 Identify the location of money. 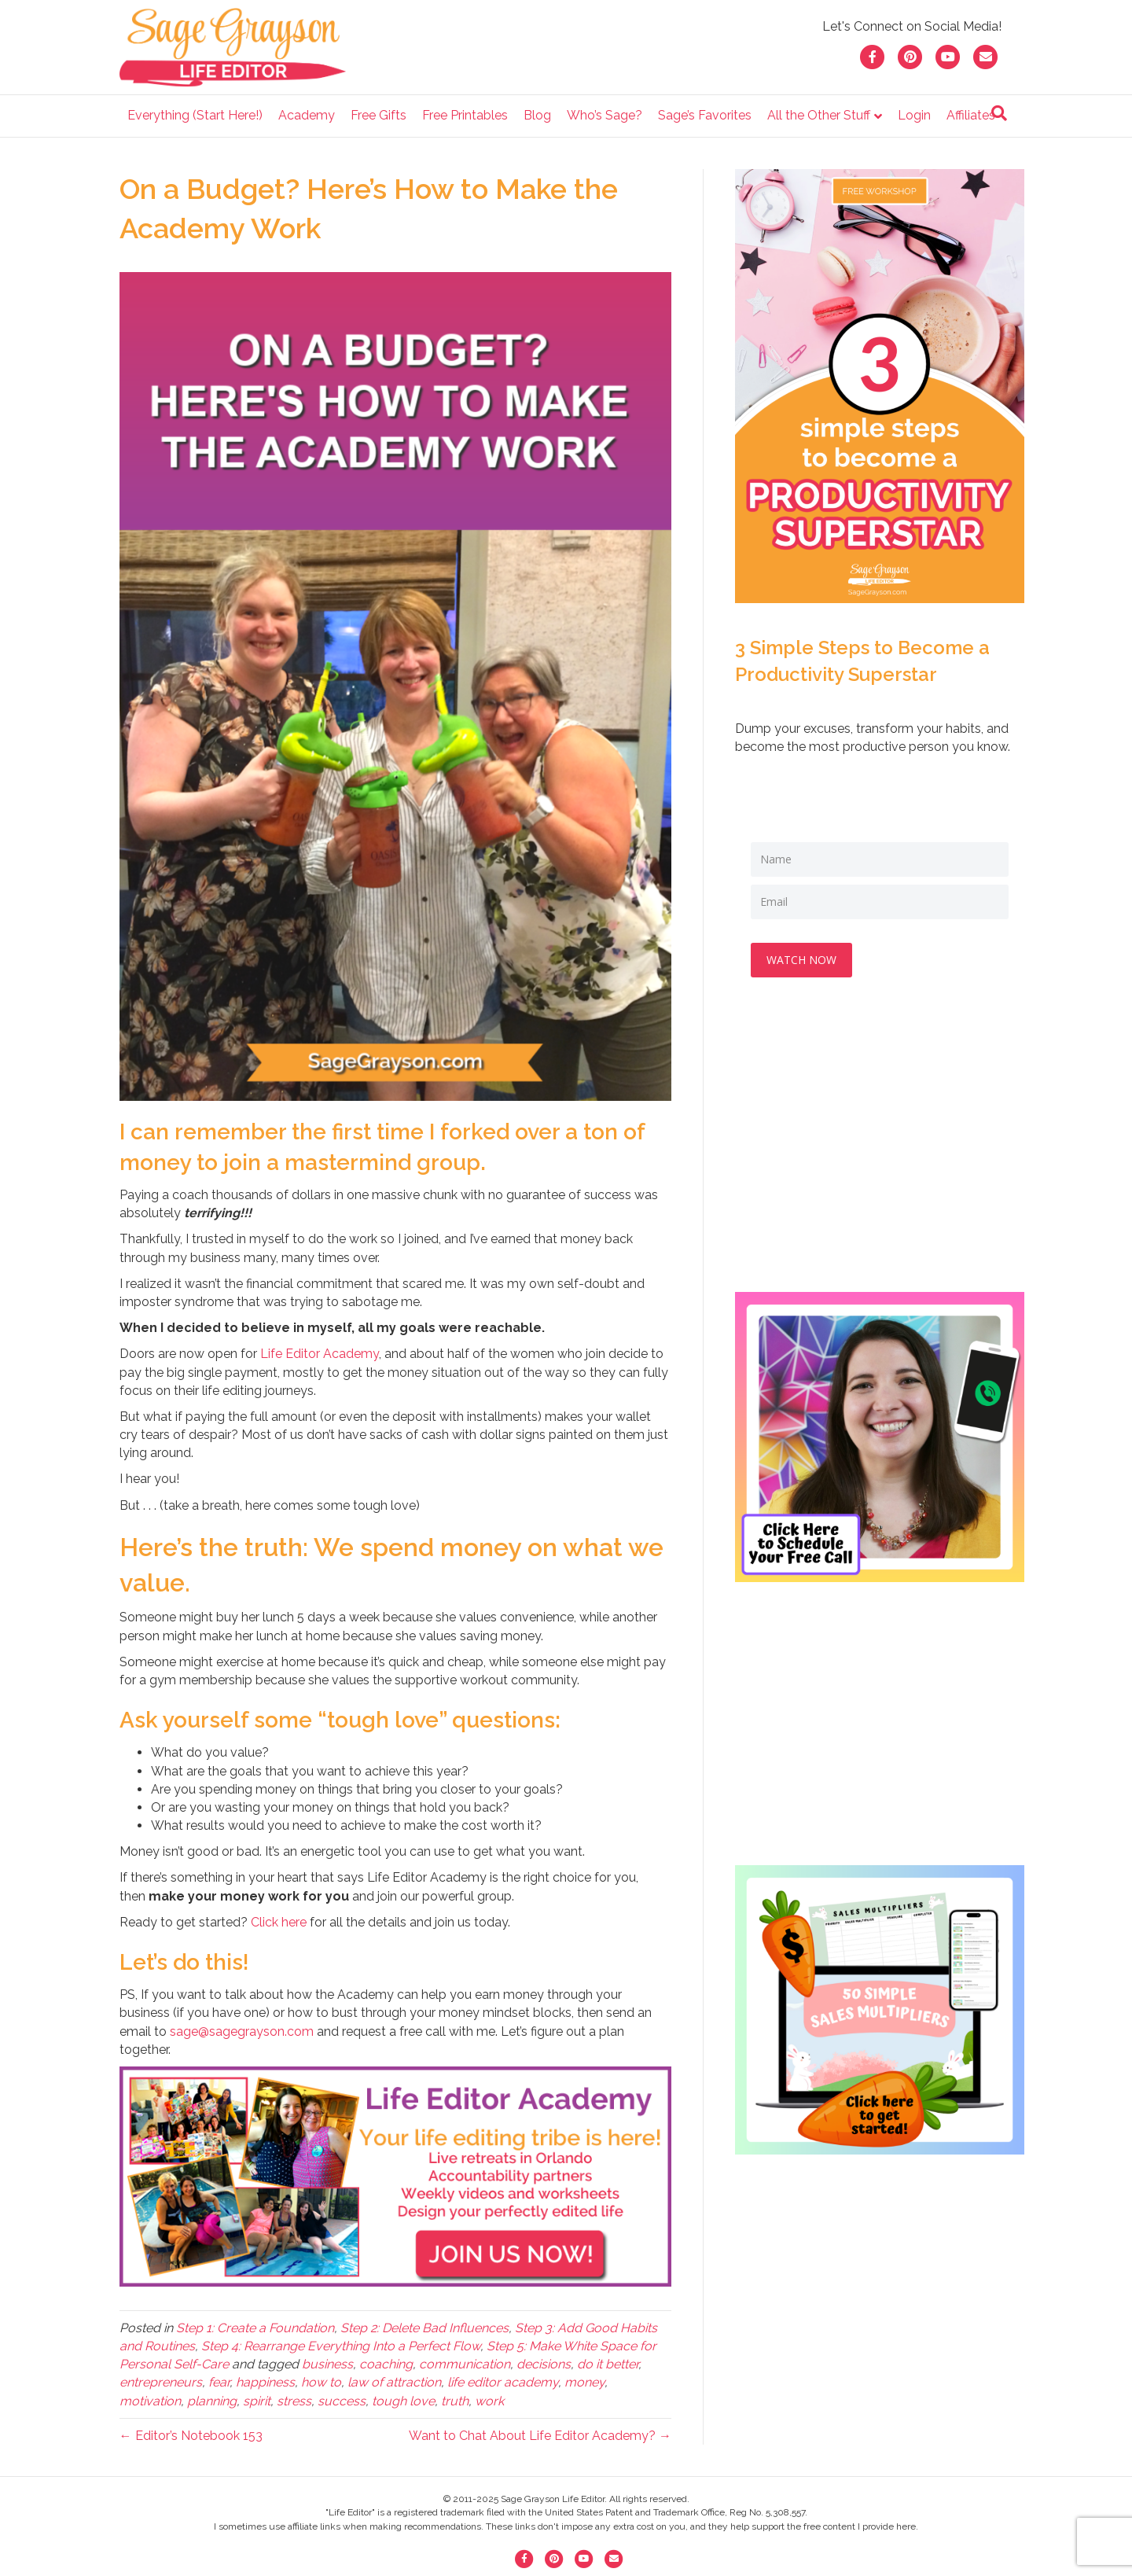
(584, 2382).